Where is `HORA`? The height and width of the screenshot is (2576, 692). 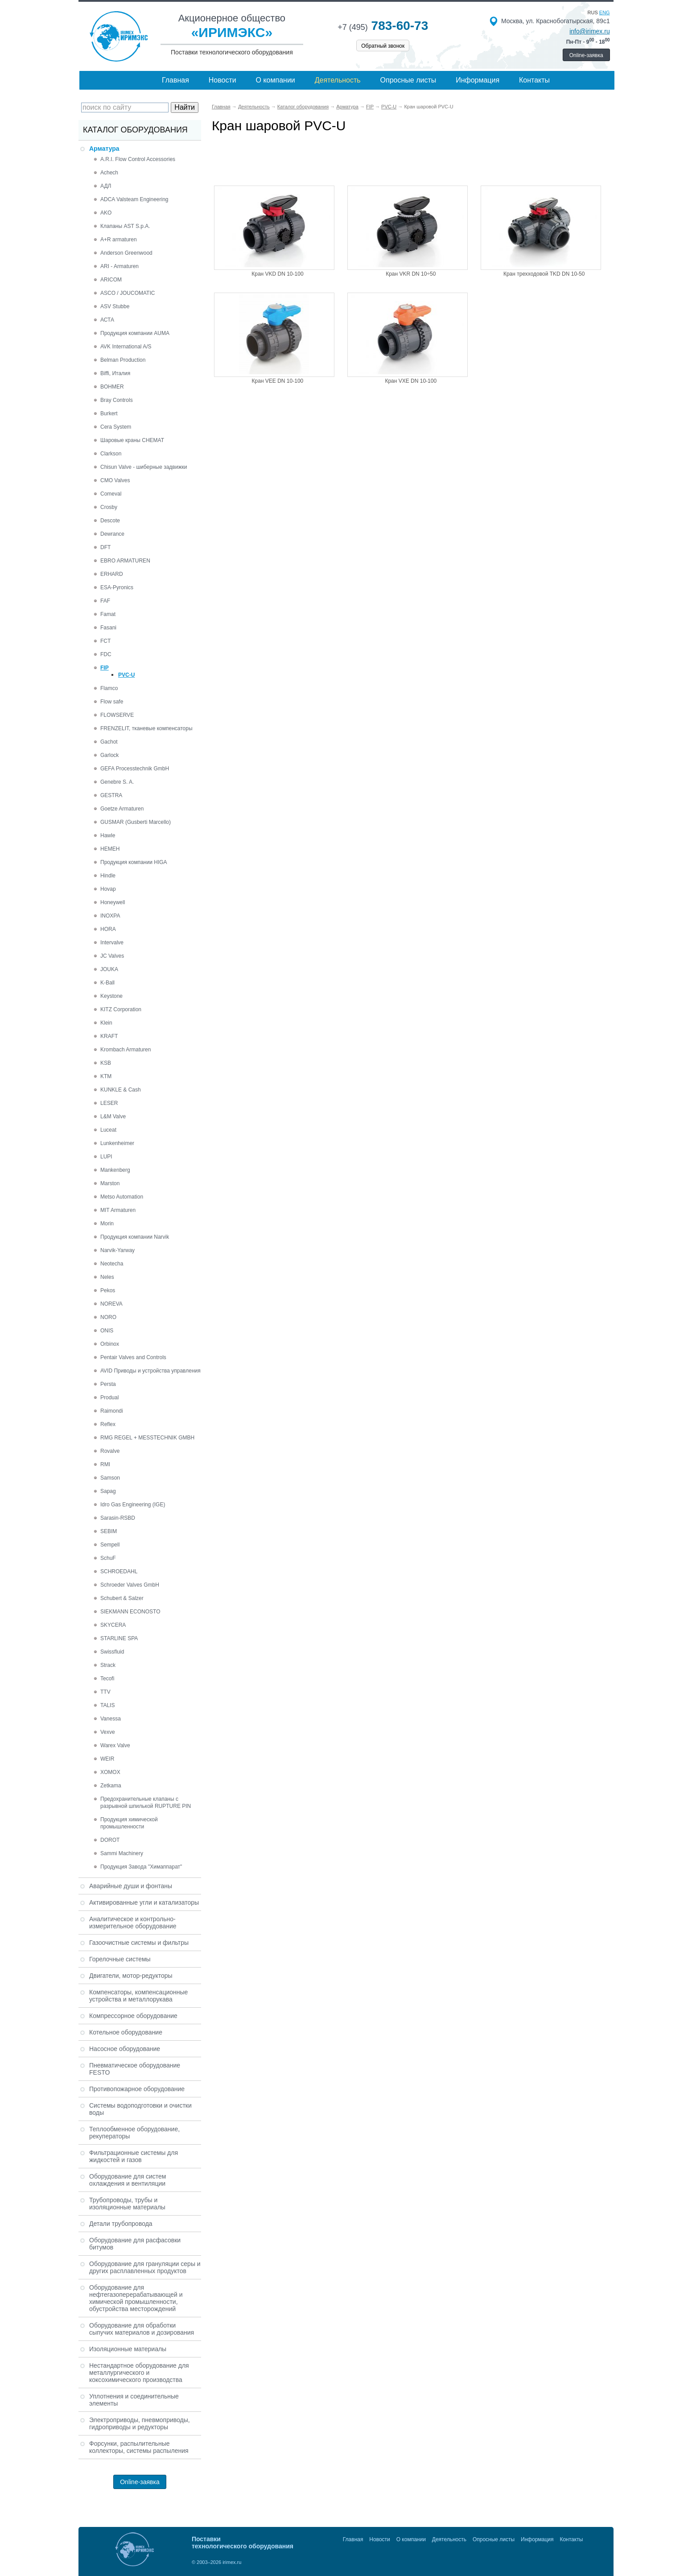
HORA is located at coordinates (108, 929).